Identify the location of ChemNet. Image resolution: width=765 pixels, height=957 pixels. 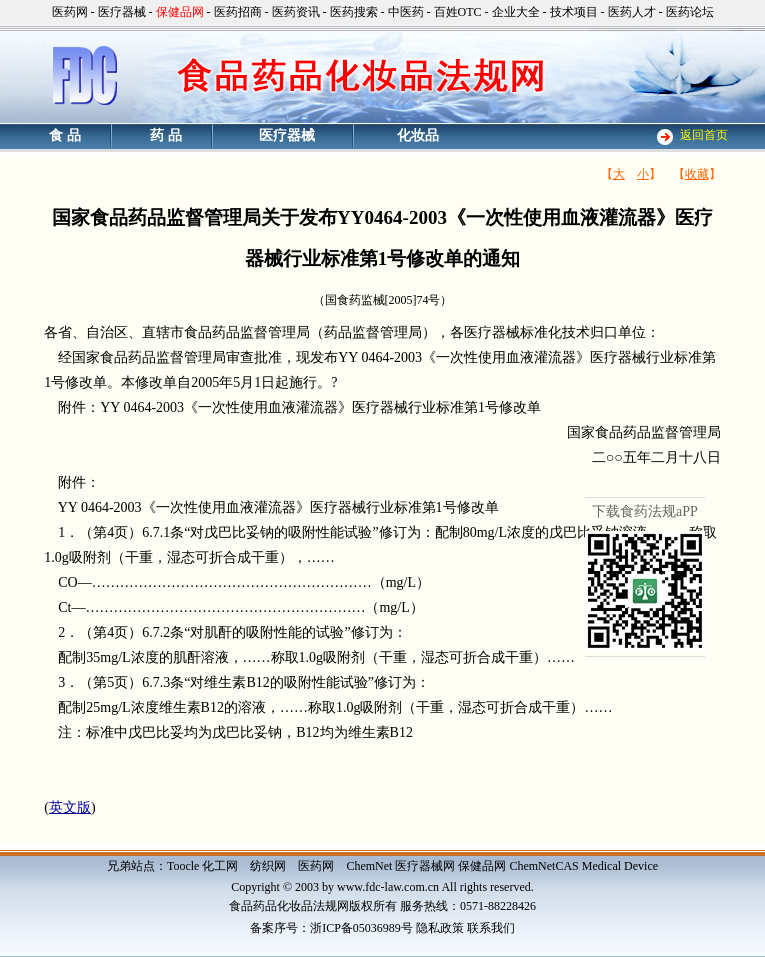
(369, 866).